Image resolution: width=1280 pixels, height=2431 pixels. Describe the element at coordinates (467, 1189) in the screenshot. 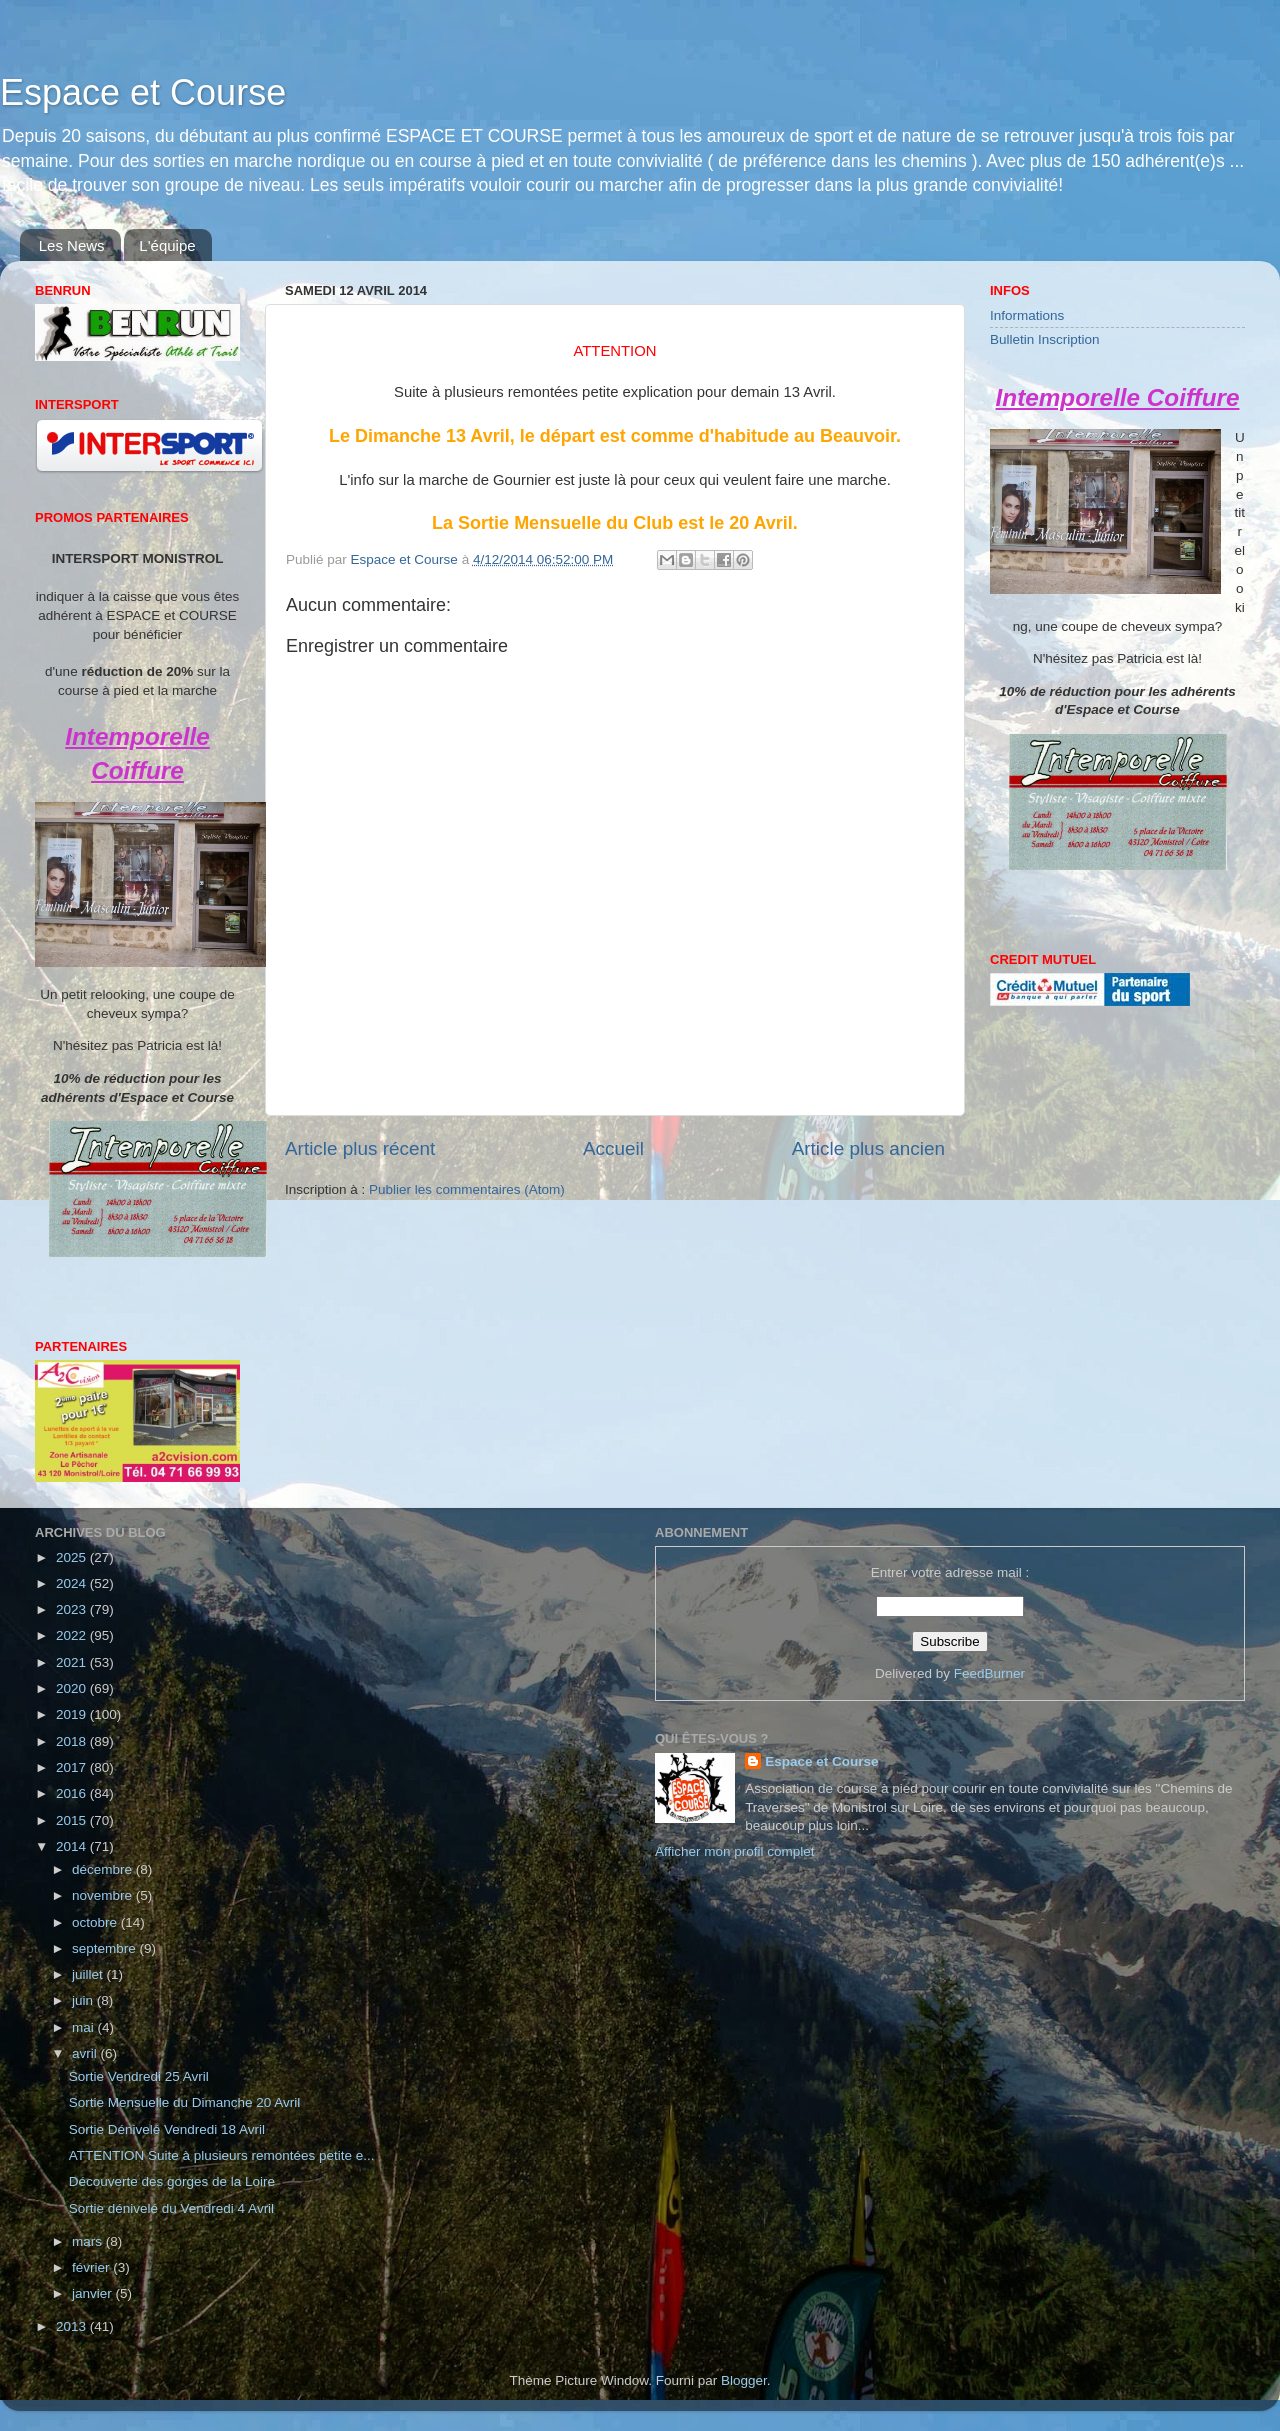

I see `Publier les commentaires (Atom)` at that location.